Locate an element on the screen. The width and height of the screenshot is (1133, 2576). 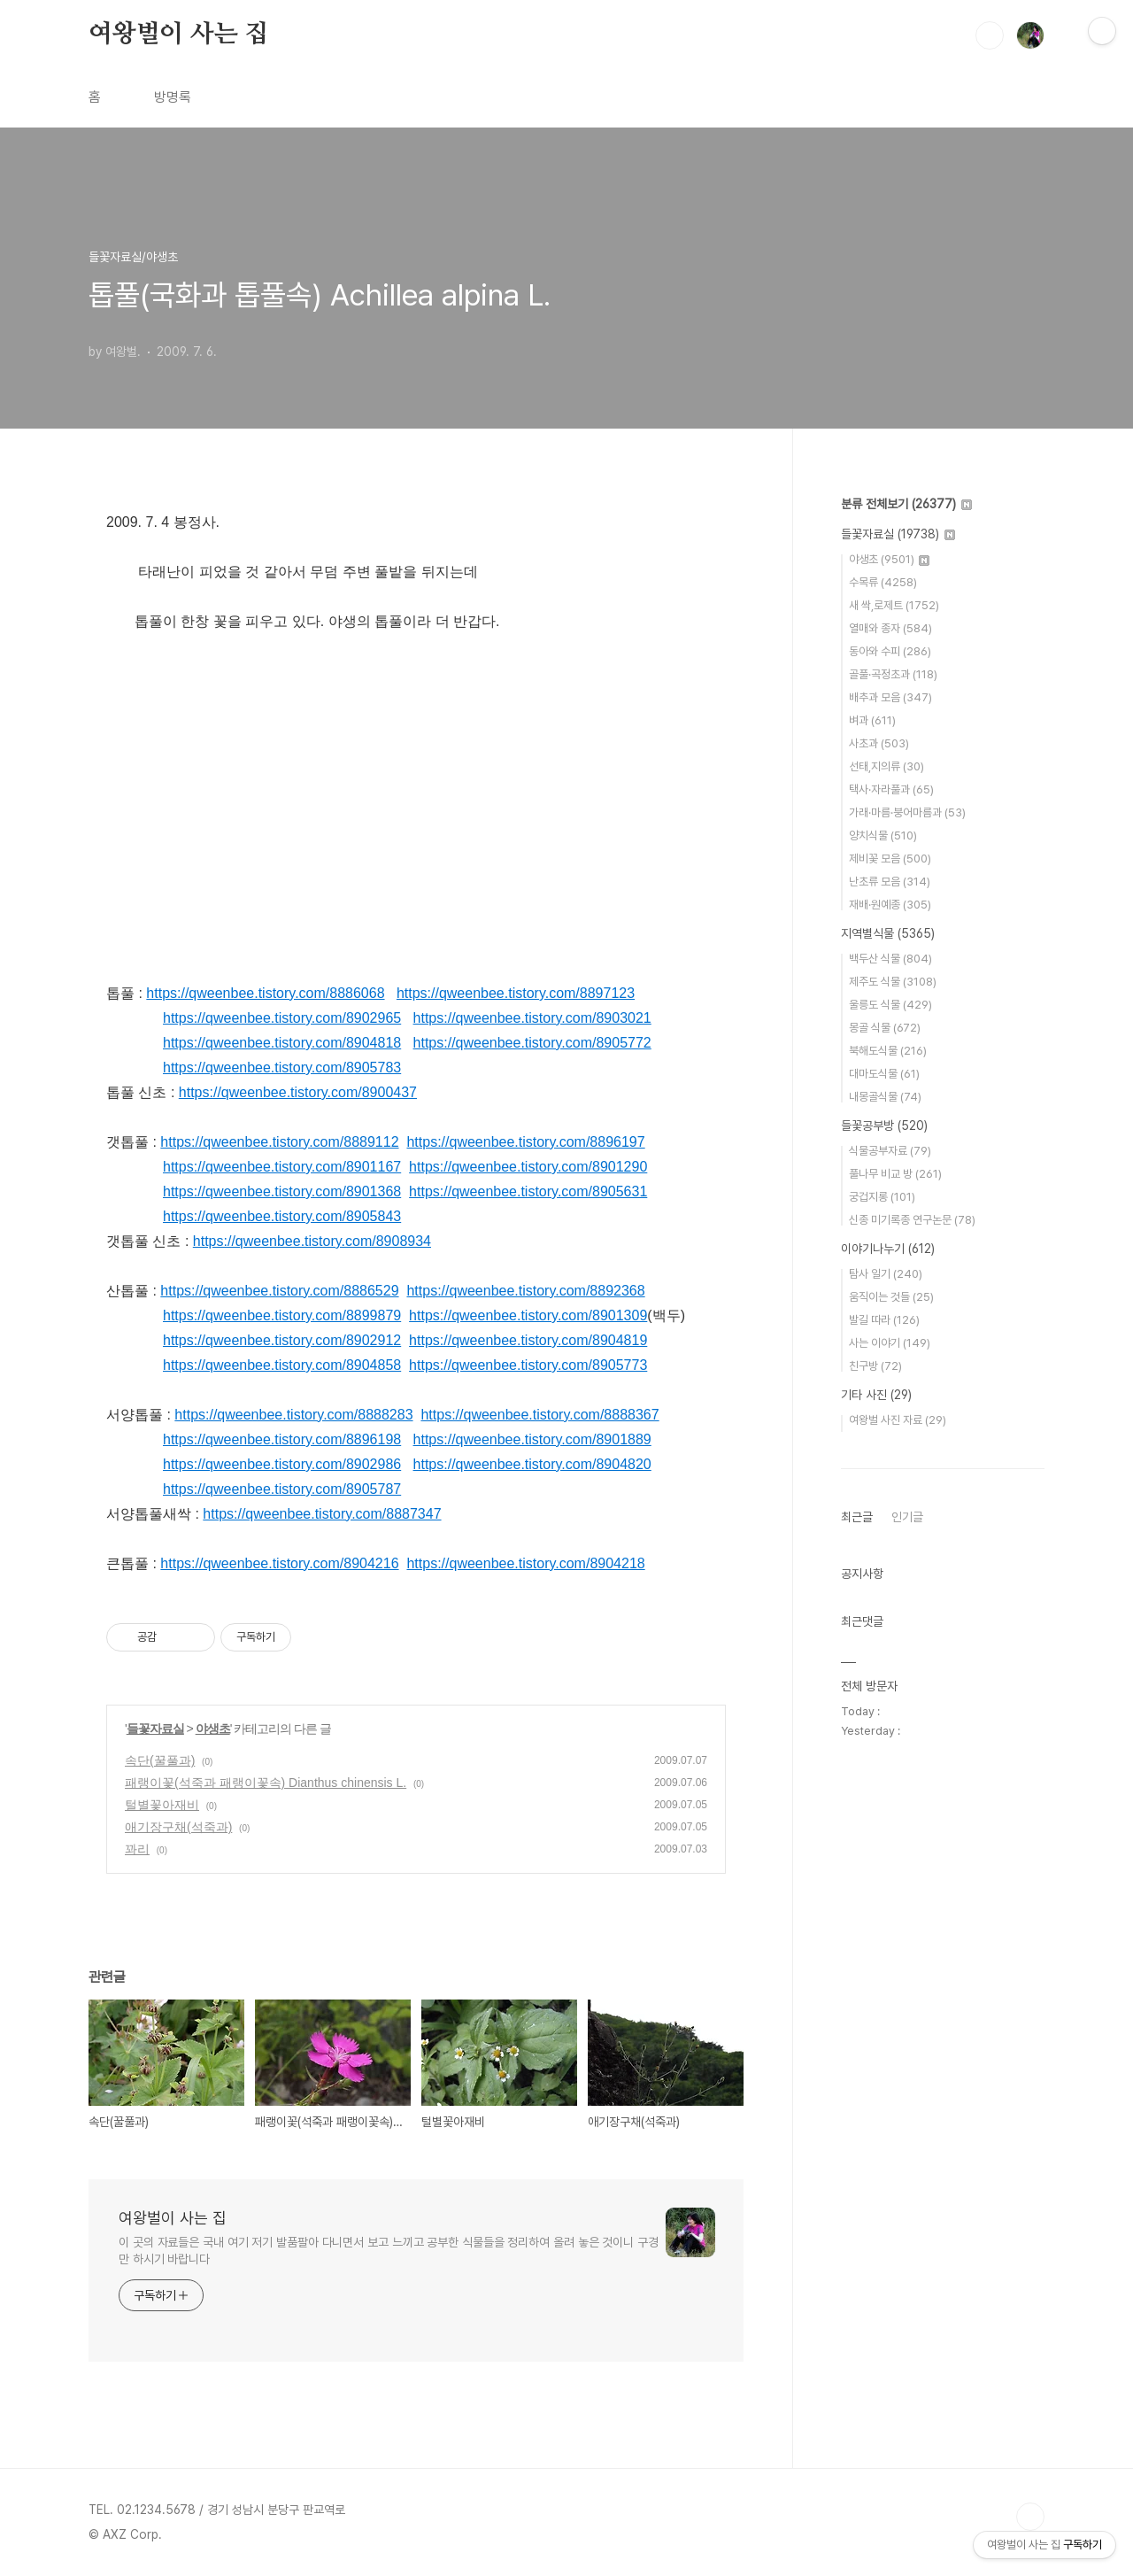
제주도 식물 is located at coordinates (892, 981).